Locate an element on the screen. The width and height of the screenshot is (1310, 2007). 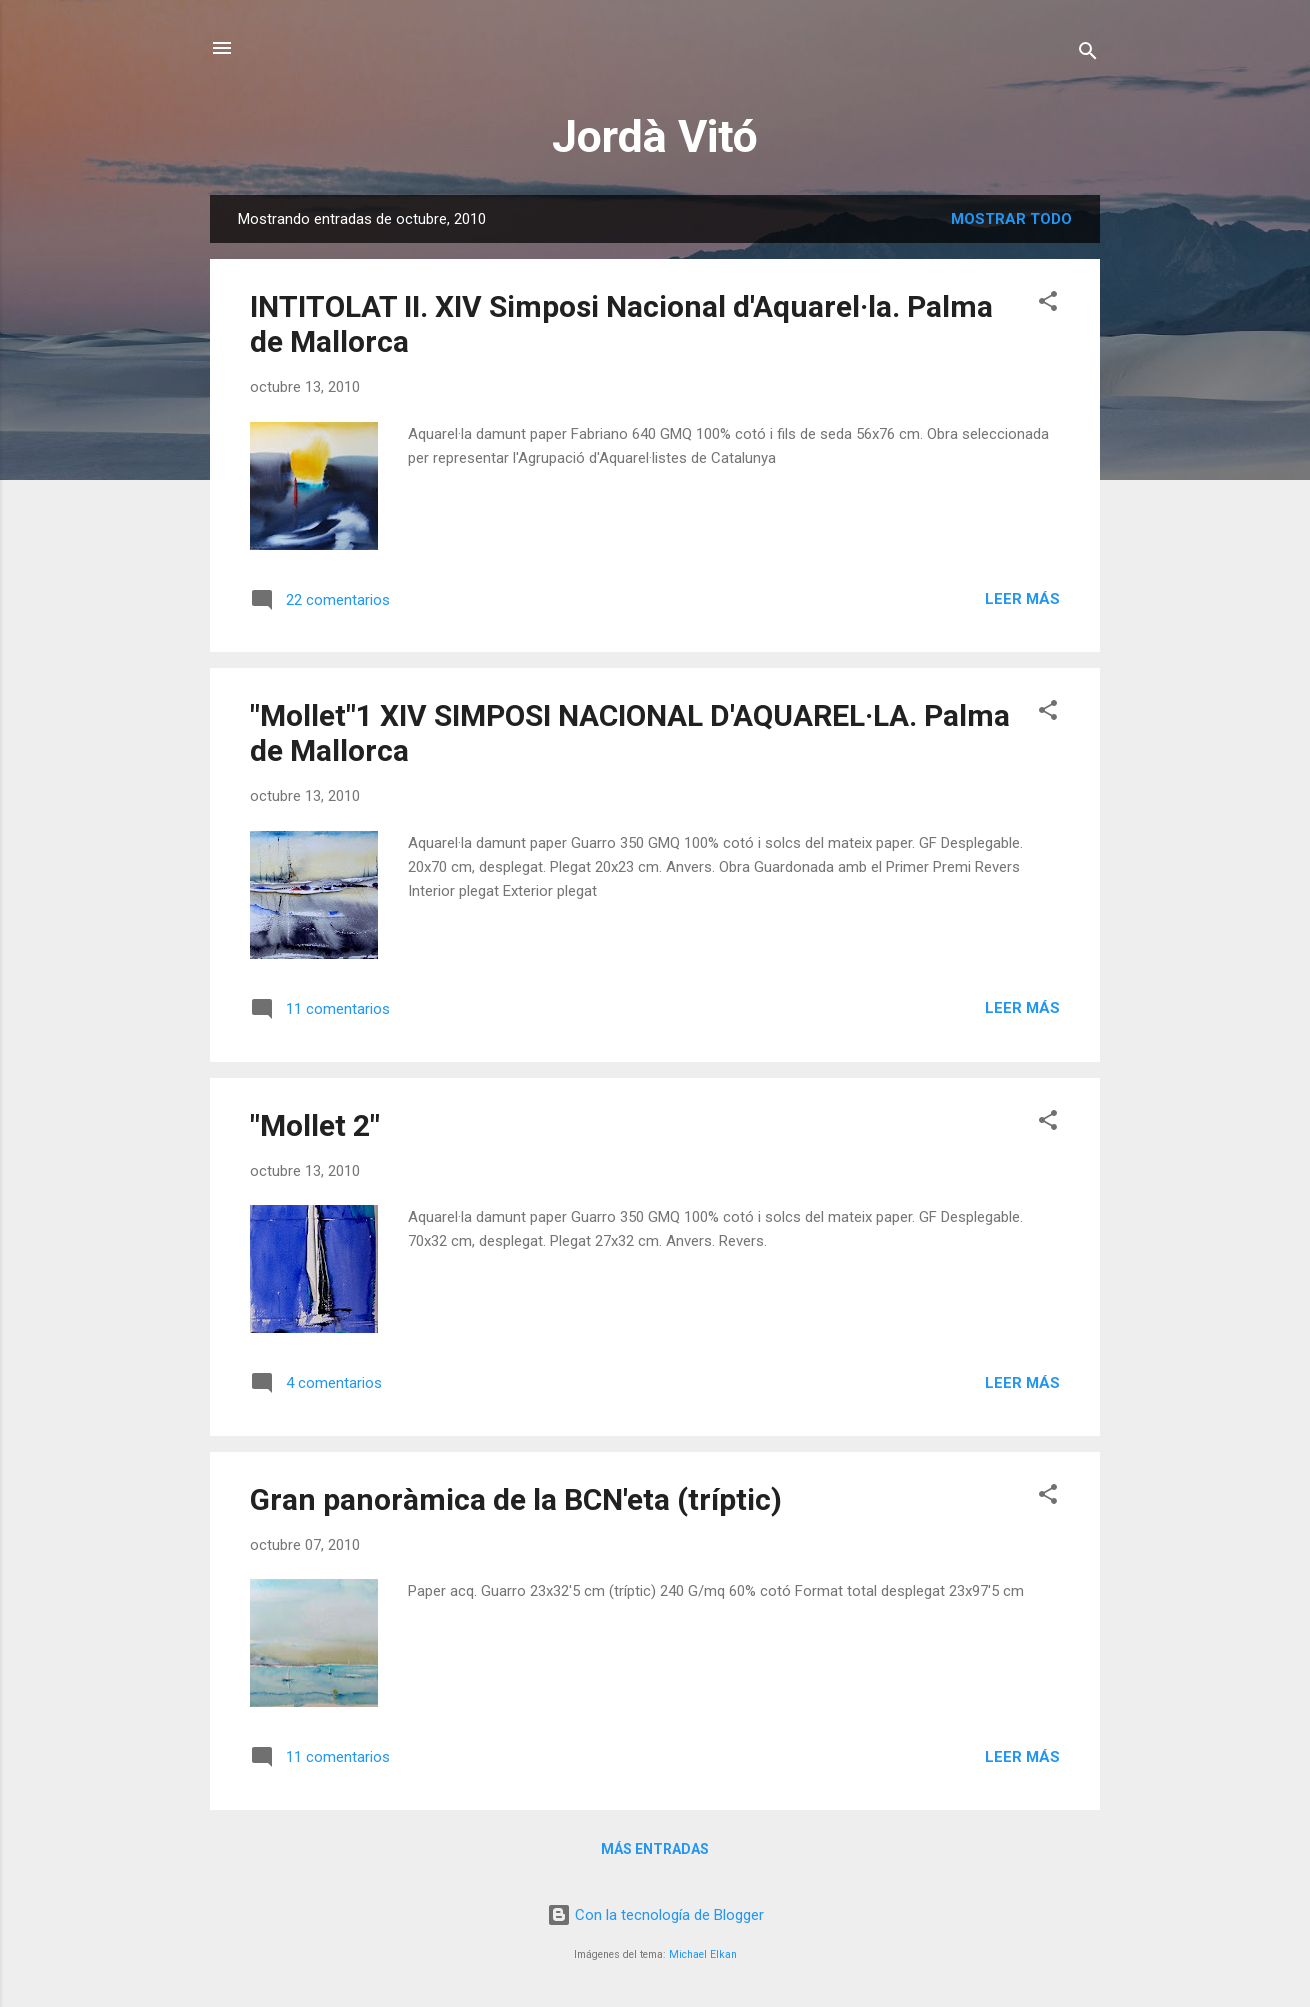
Mostrar todo is located at coordinates (1011, 219).